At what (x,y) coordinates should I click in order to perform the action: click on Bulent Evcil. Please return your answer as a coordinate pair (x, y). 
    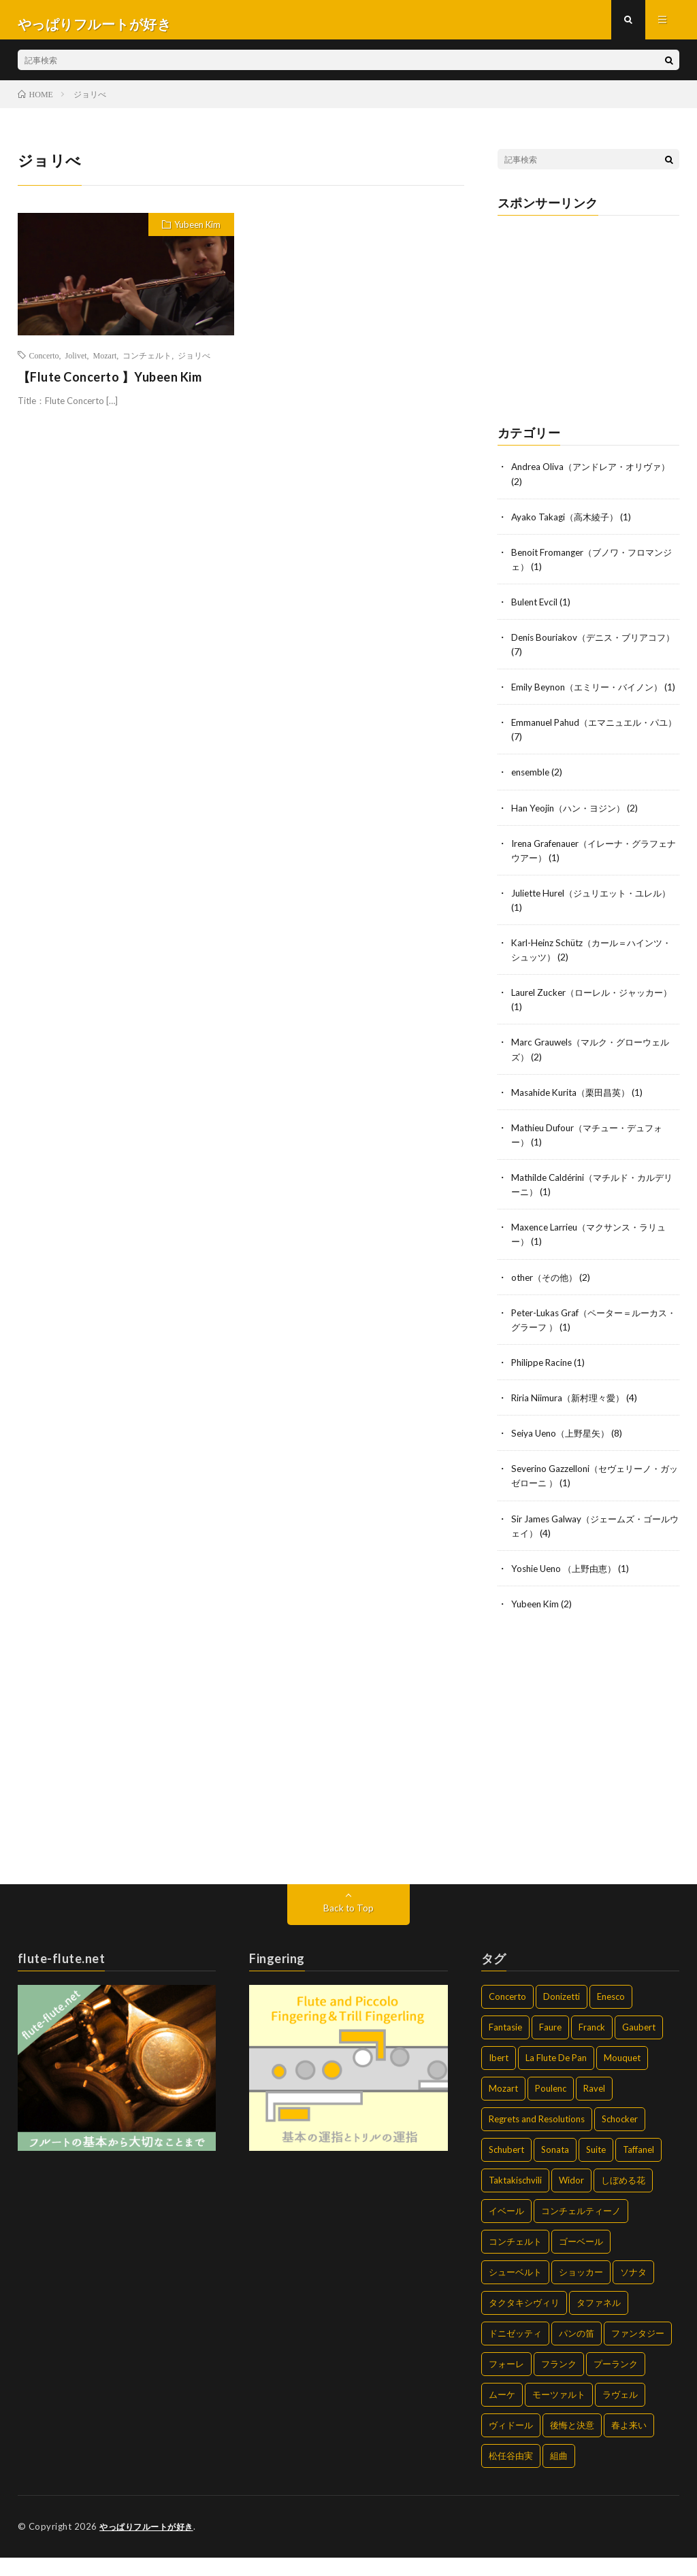
    Looking at the image, I should click on (536, 609).